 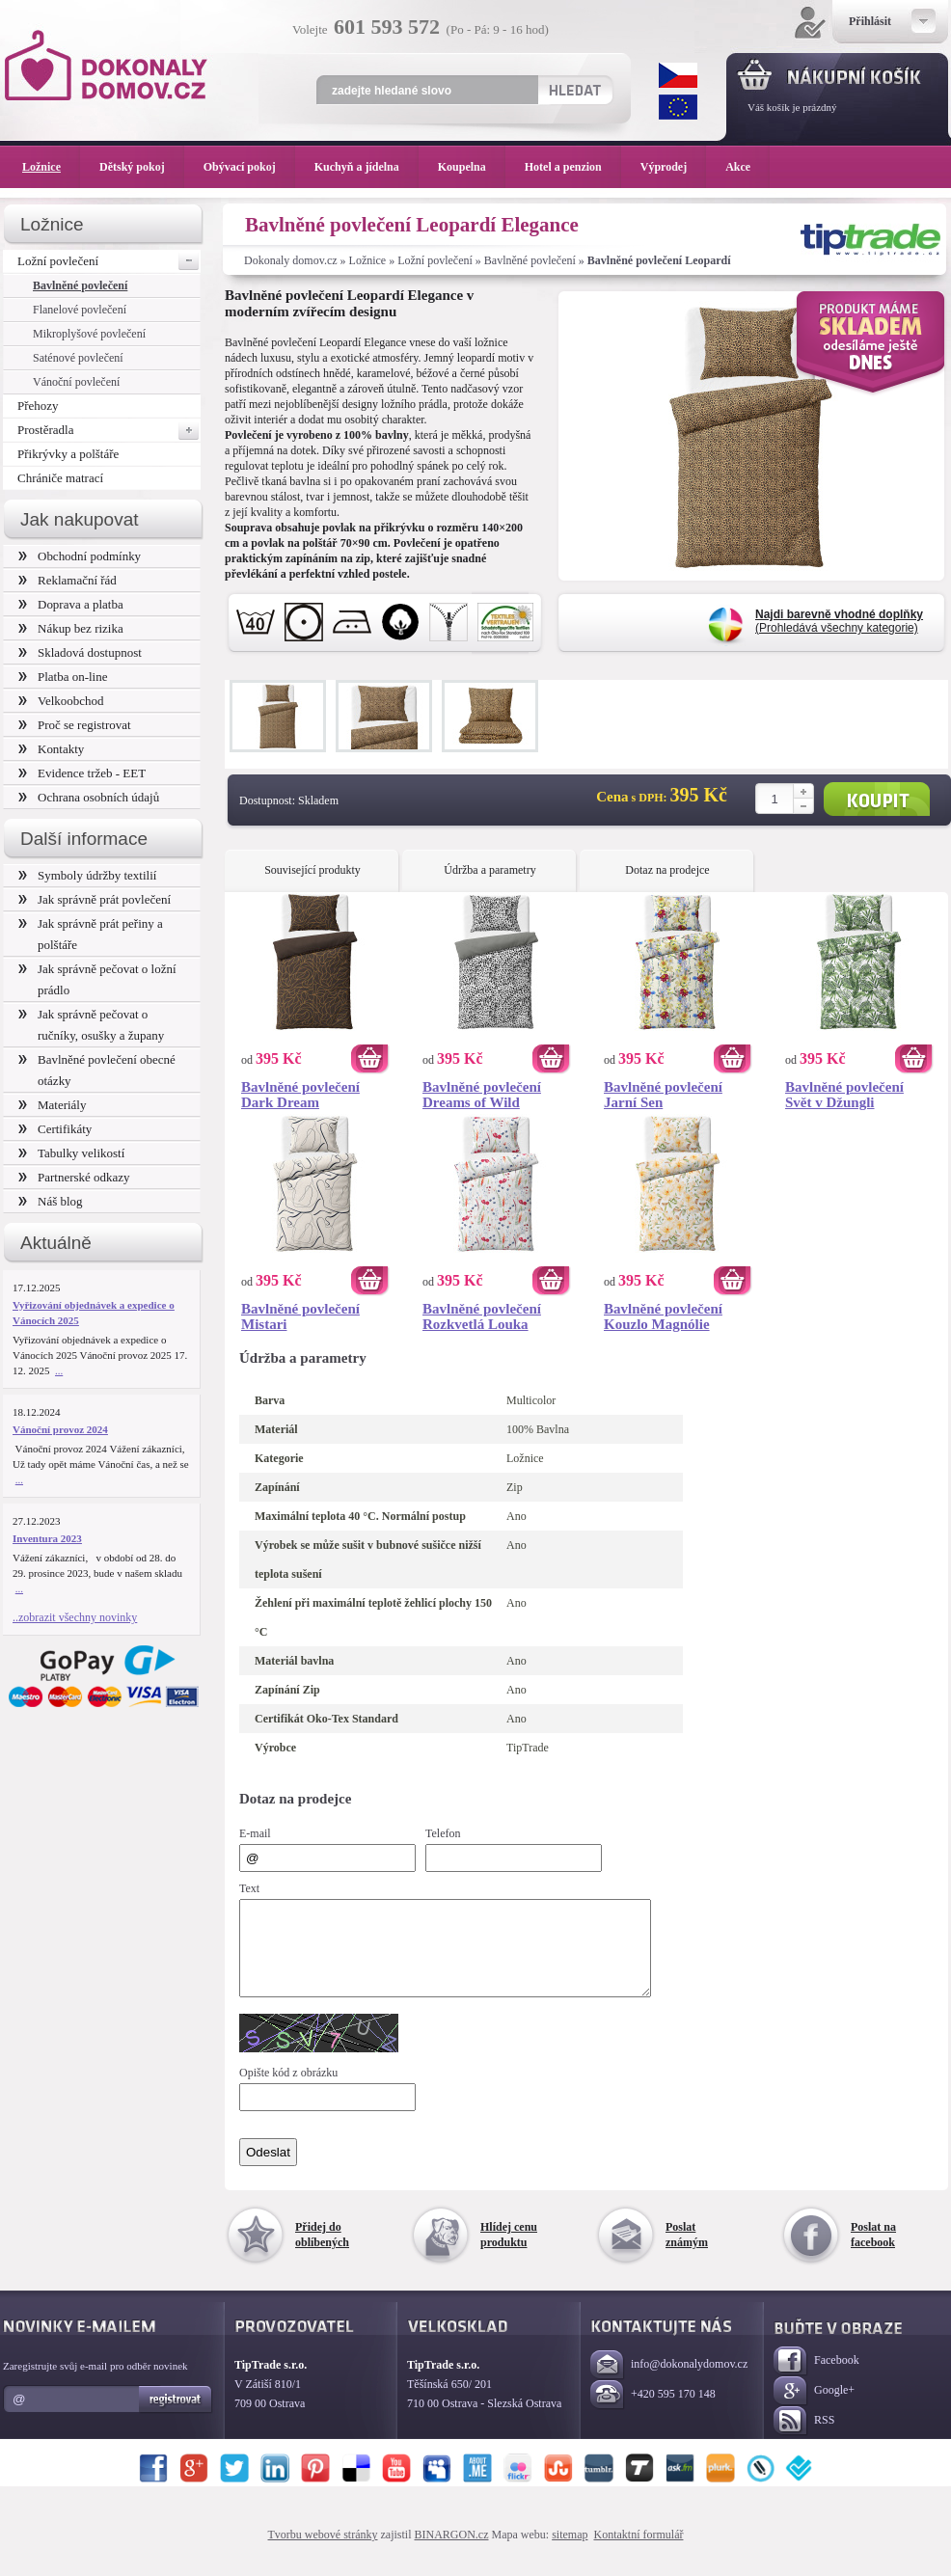 I want to click on Jak správně pečovat o ručníky, osušky a župany, so click(x=91, y=1025).